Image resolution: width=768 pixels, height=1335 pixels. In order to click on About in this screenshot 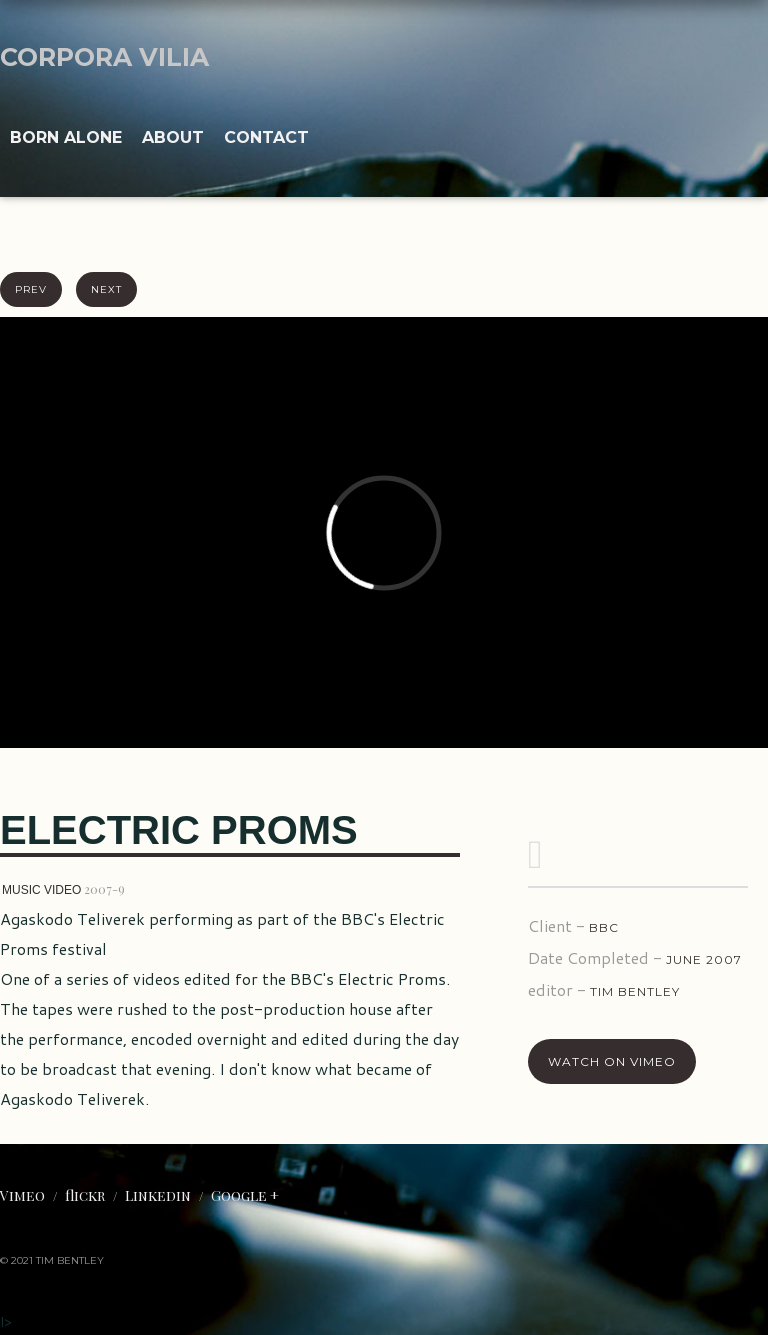, I will do `click(173, 137)`.